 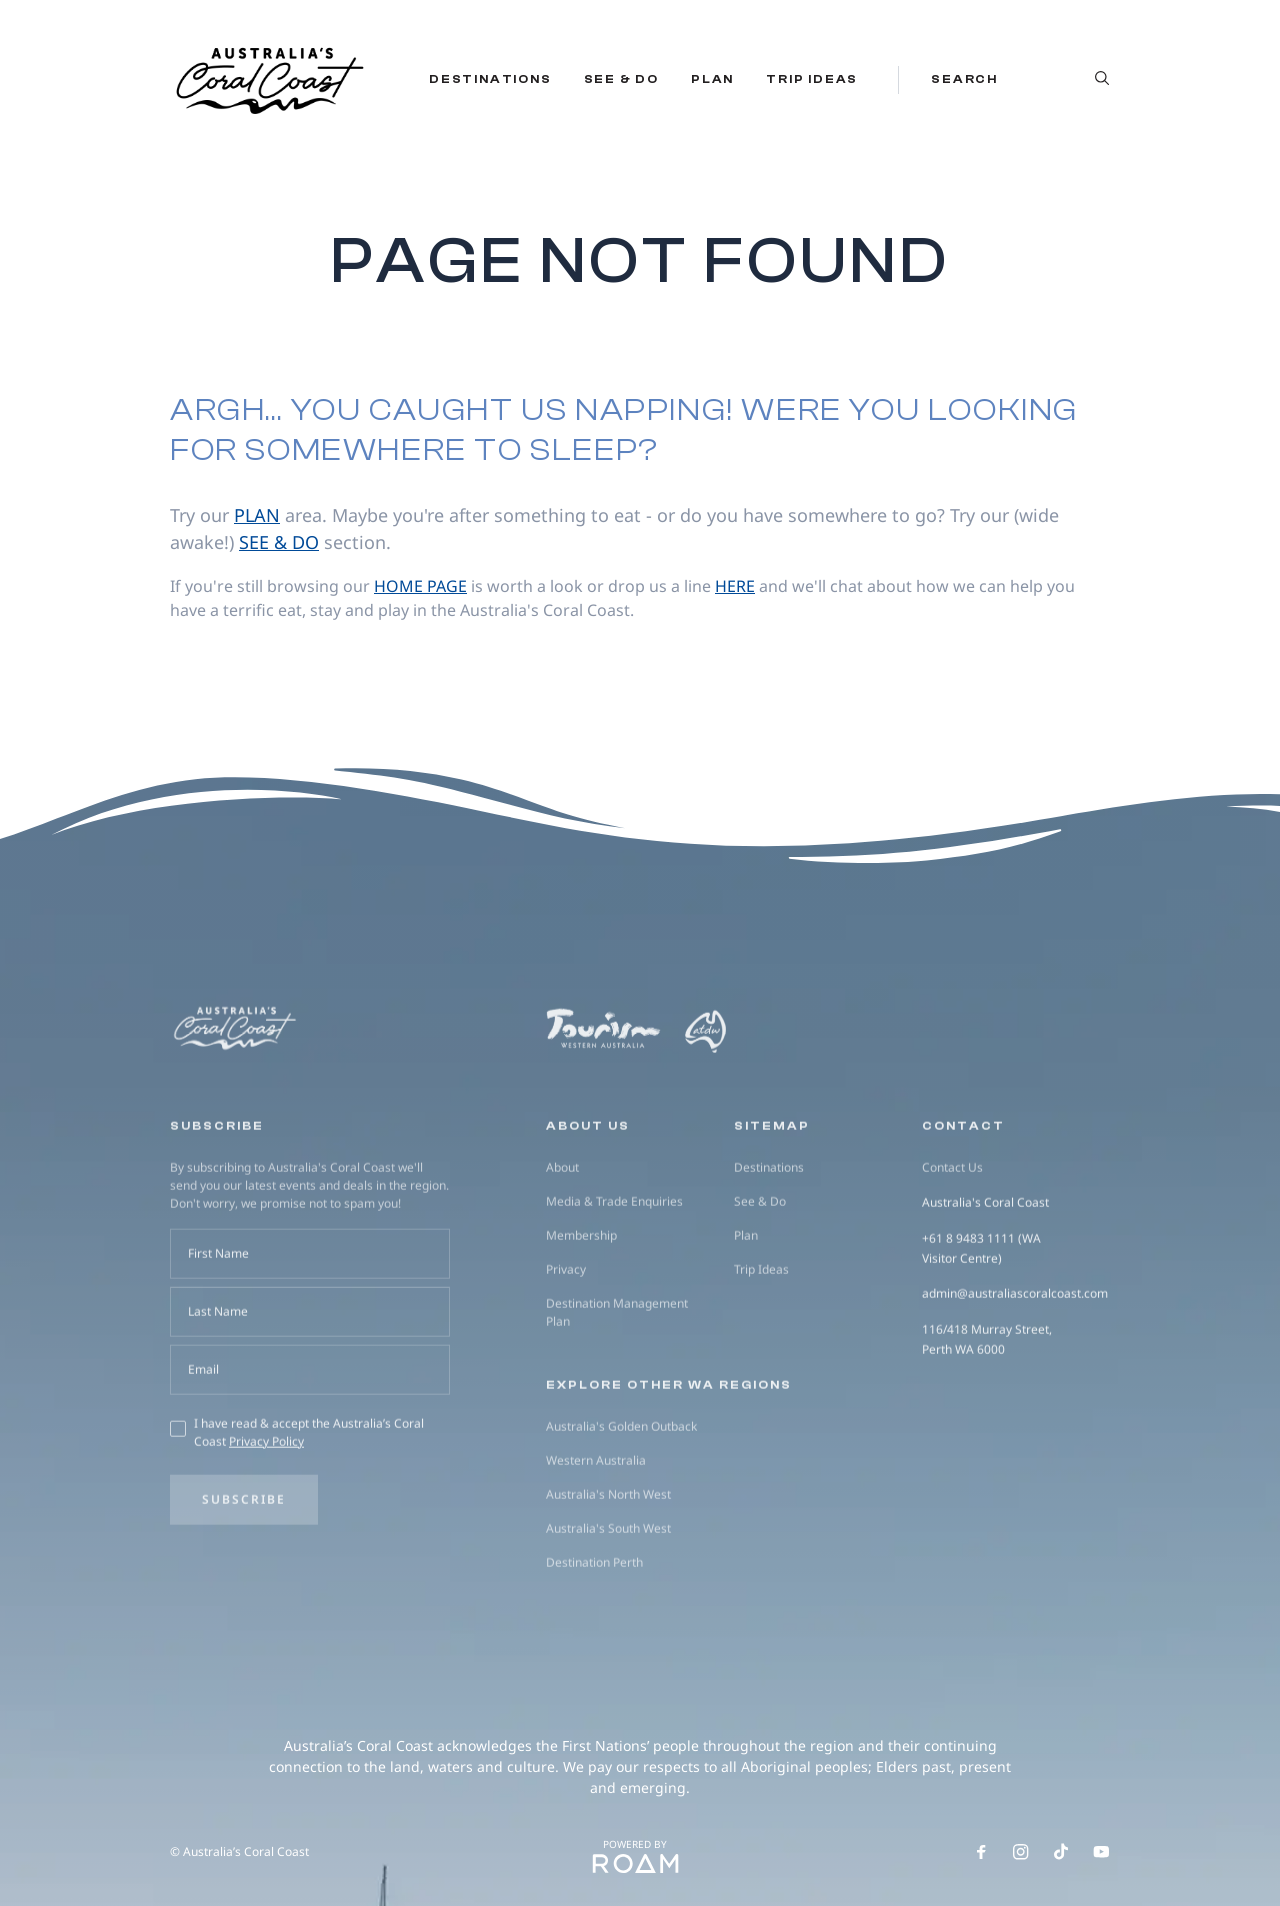 I want to click on Subscribe, so click(x=244, y=1583).